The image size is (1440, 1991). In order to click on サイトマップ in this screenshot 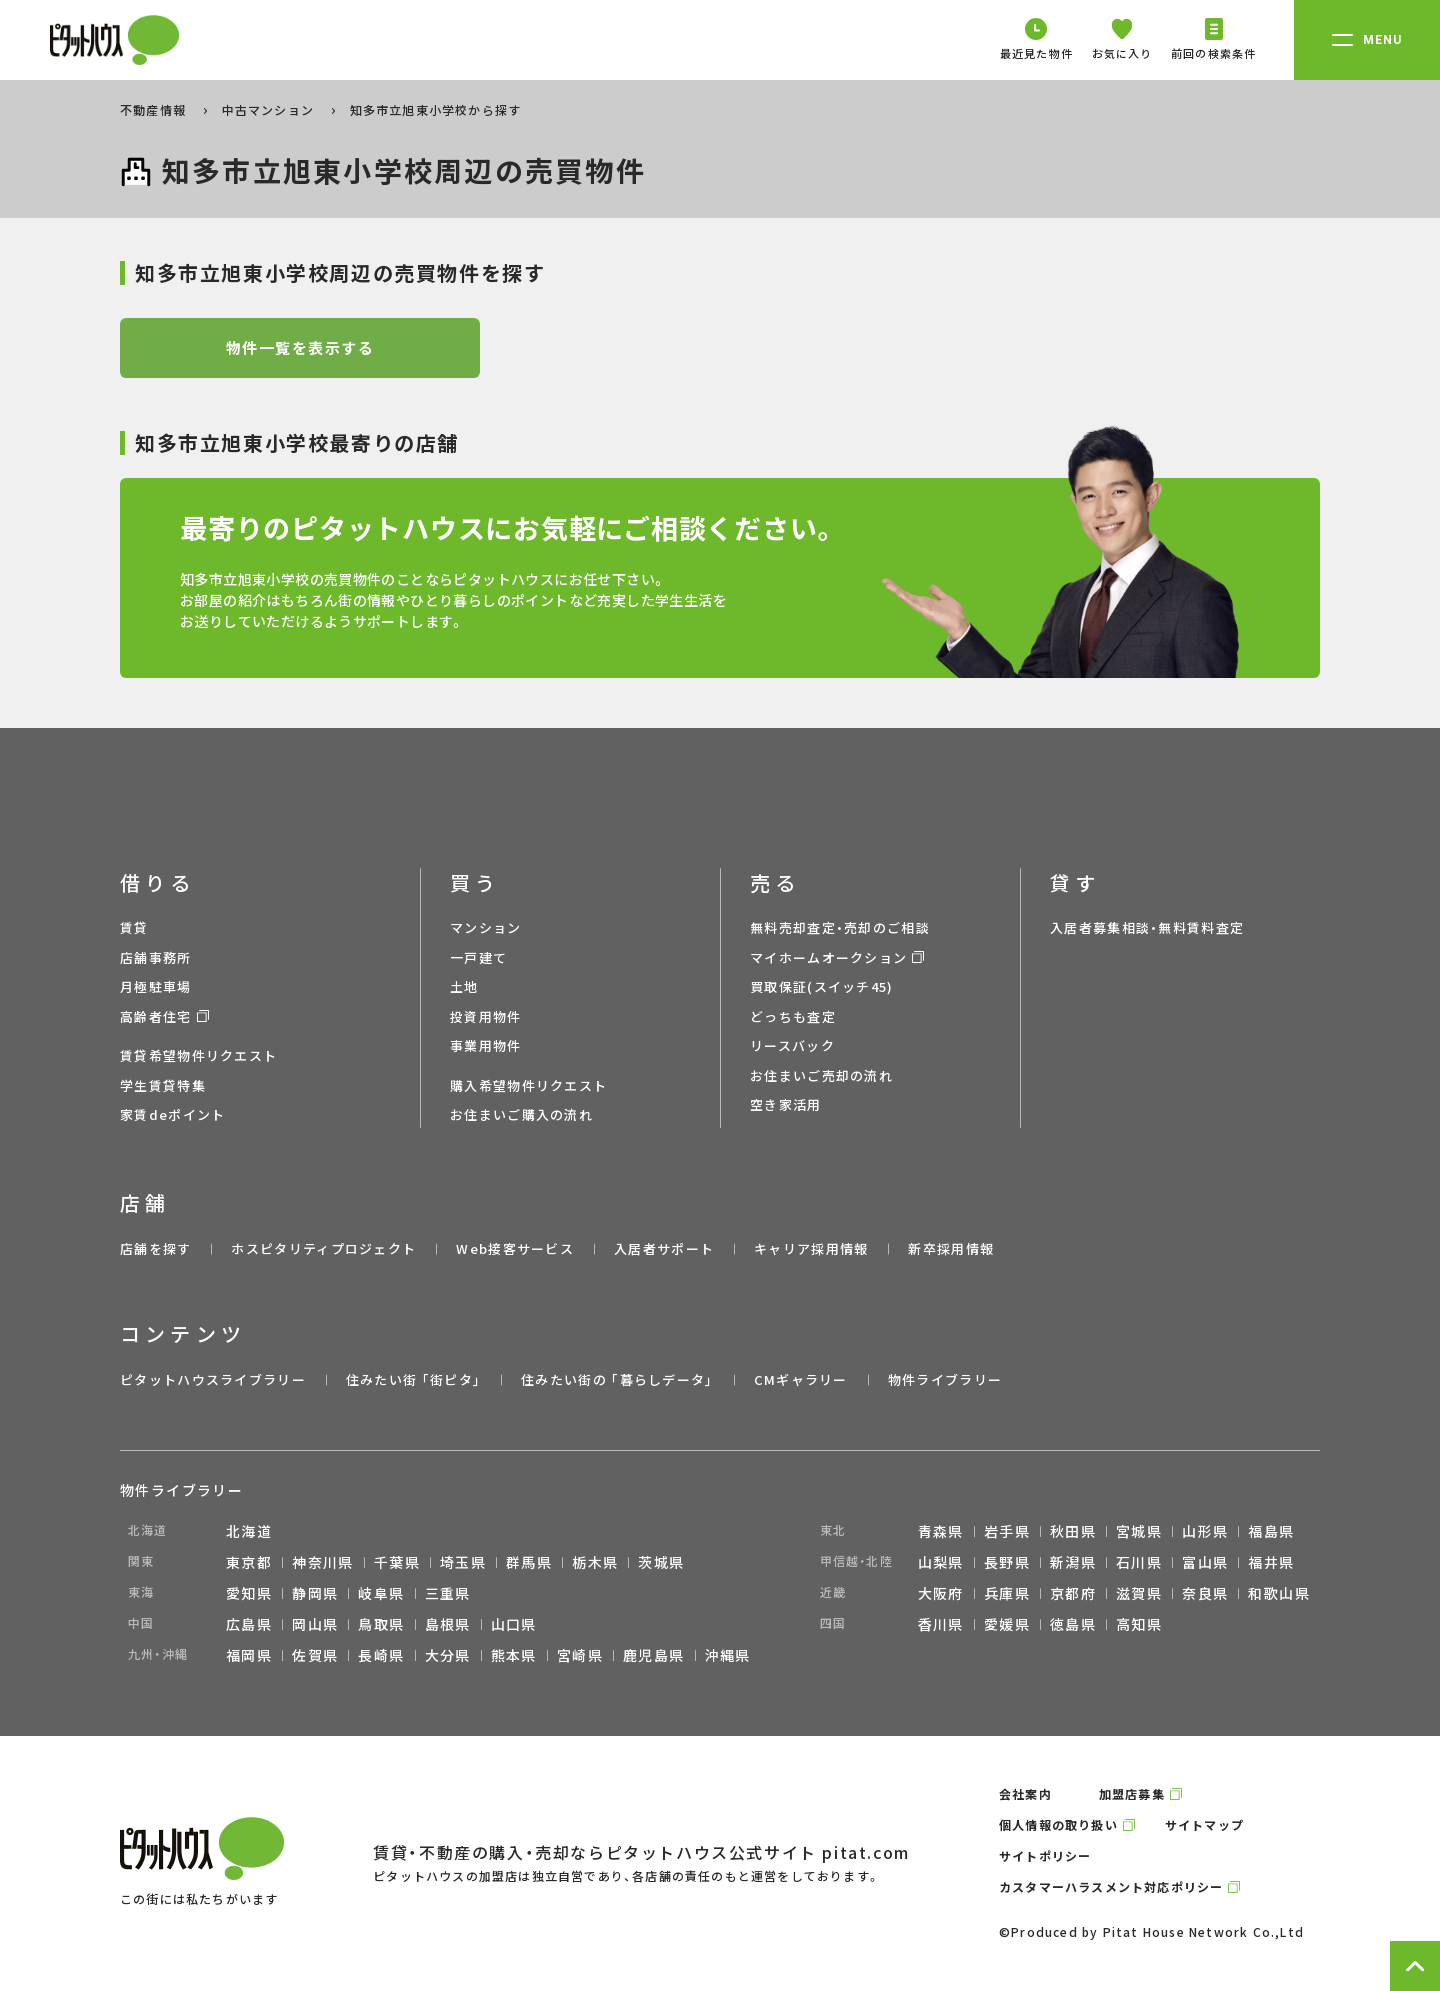, I will do `click(1204, 1824)`.